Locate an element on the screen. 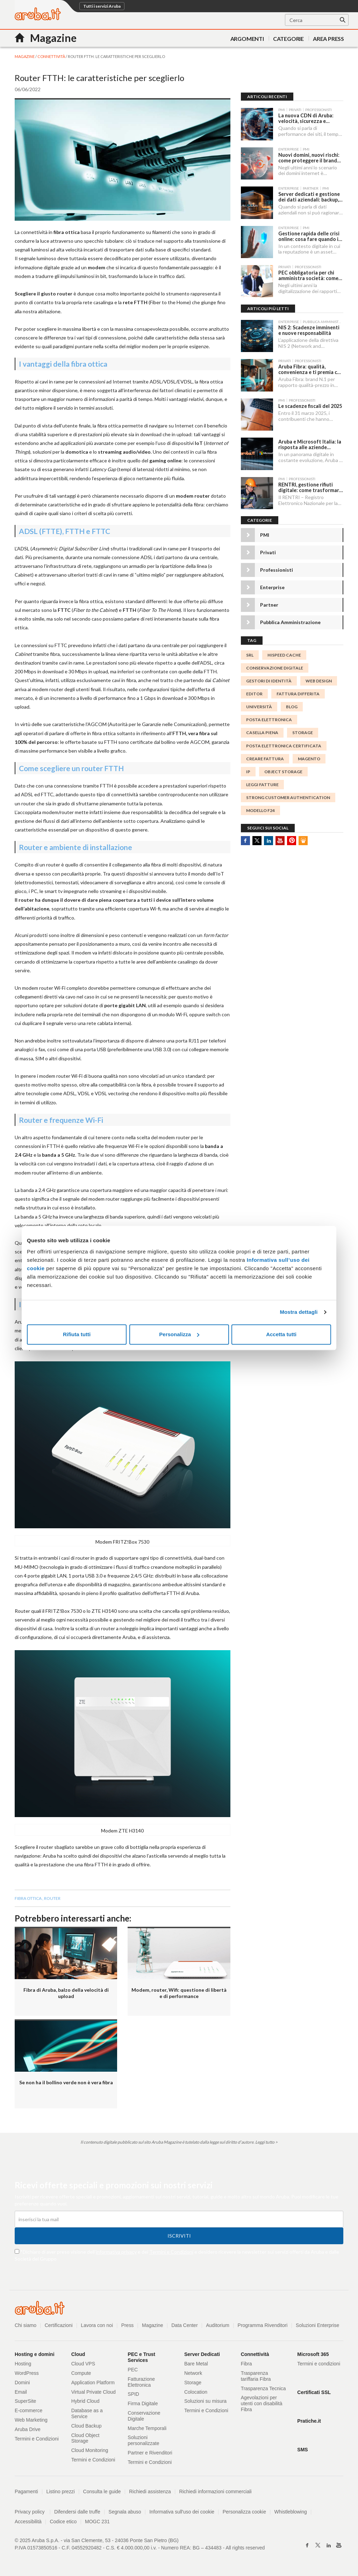 This screenshot has width=358, height=2576. Privacy policy is located at coordinates (33, 2512).